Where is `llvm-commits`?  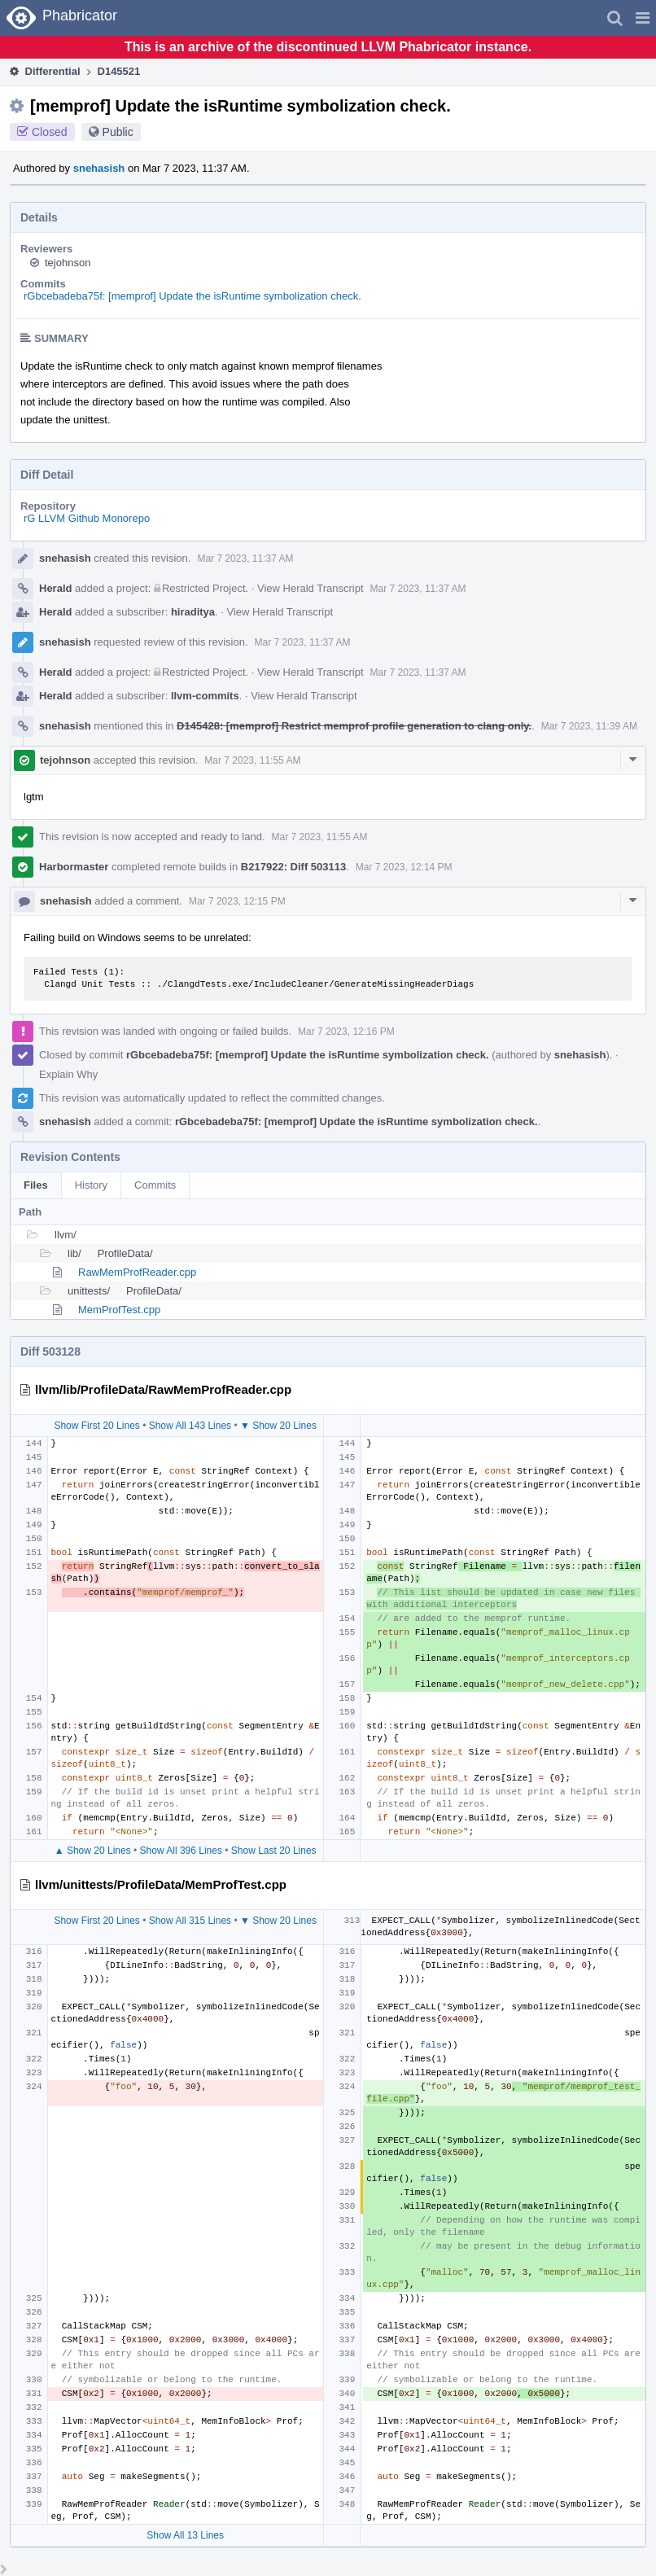
llvm-commits is located at coordinates (205, 696).